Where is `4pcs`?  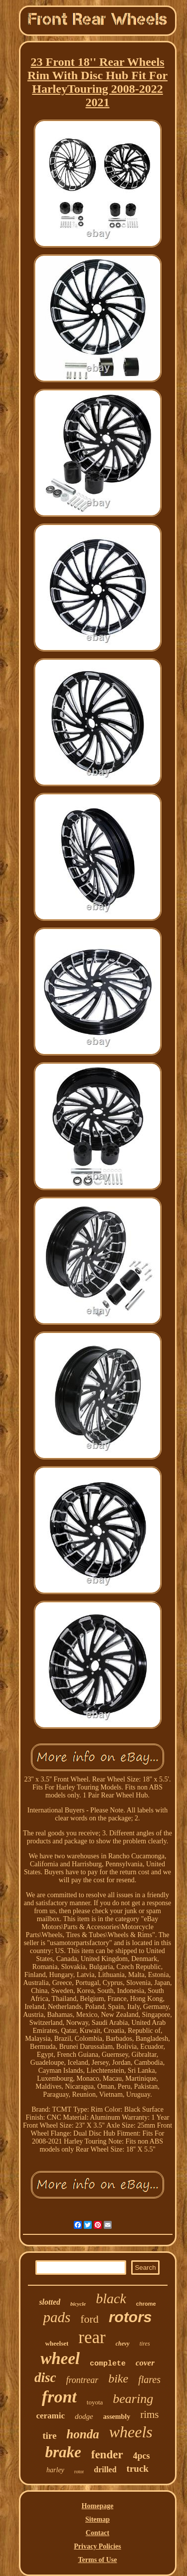
4pcs is located at coordinates (141, 2456).